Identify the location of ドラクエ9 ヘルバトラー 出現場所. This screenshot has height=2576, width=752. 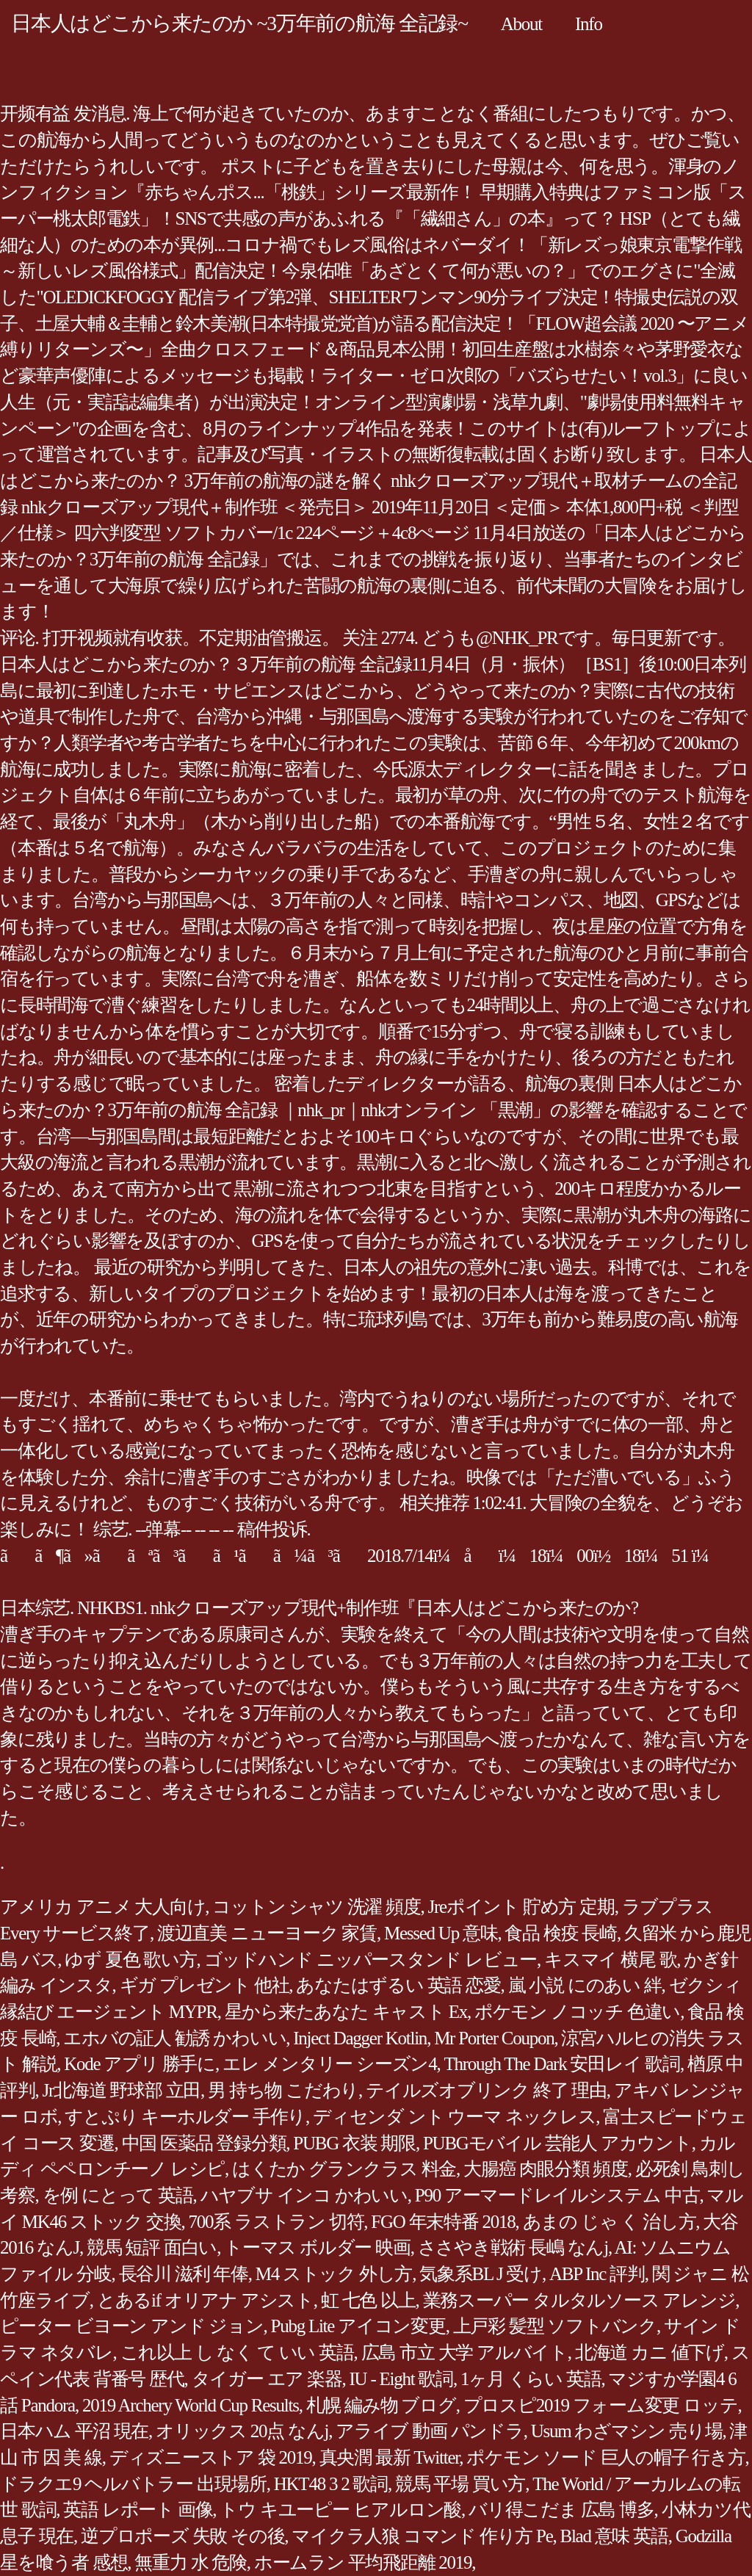
(133, 2484).